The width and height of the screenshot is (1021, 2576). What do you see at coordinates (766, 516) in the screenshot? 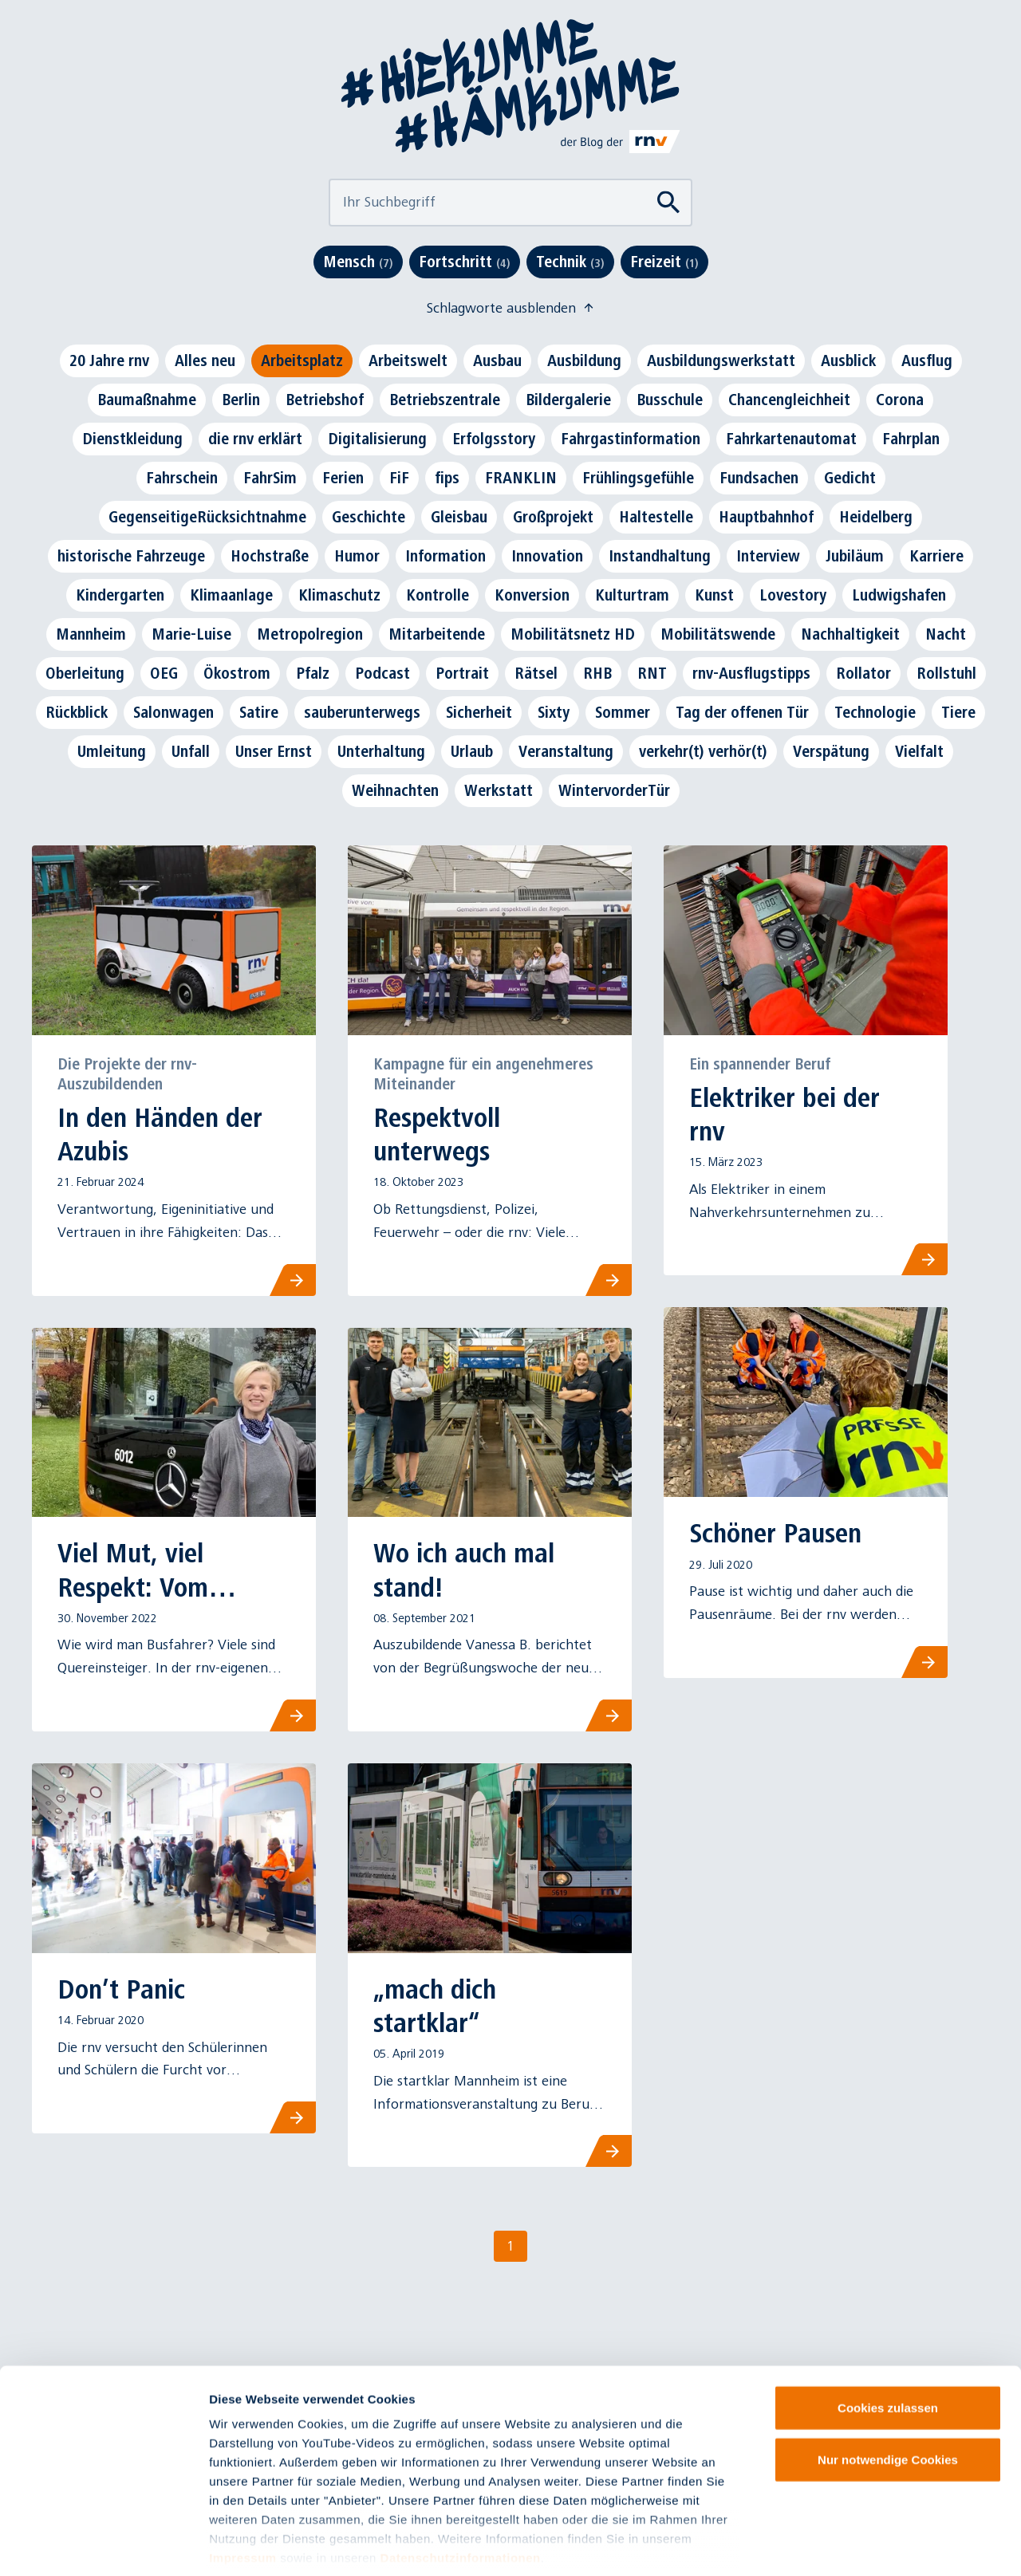
I see `Hauptbahnhof` at bounding box center [766, 516].